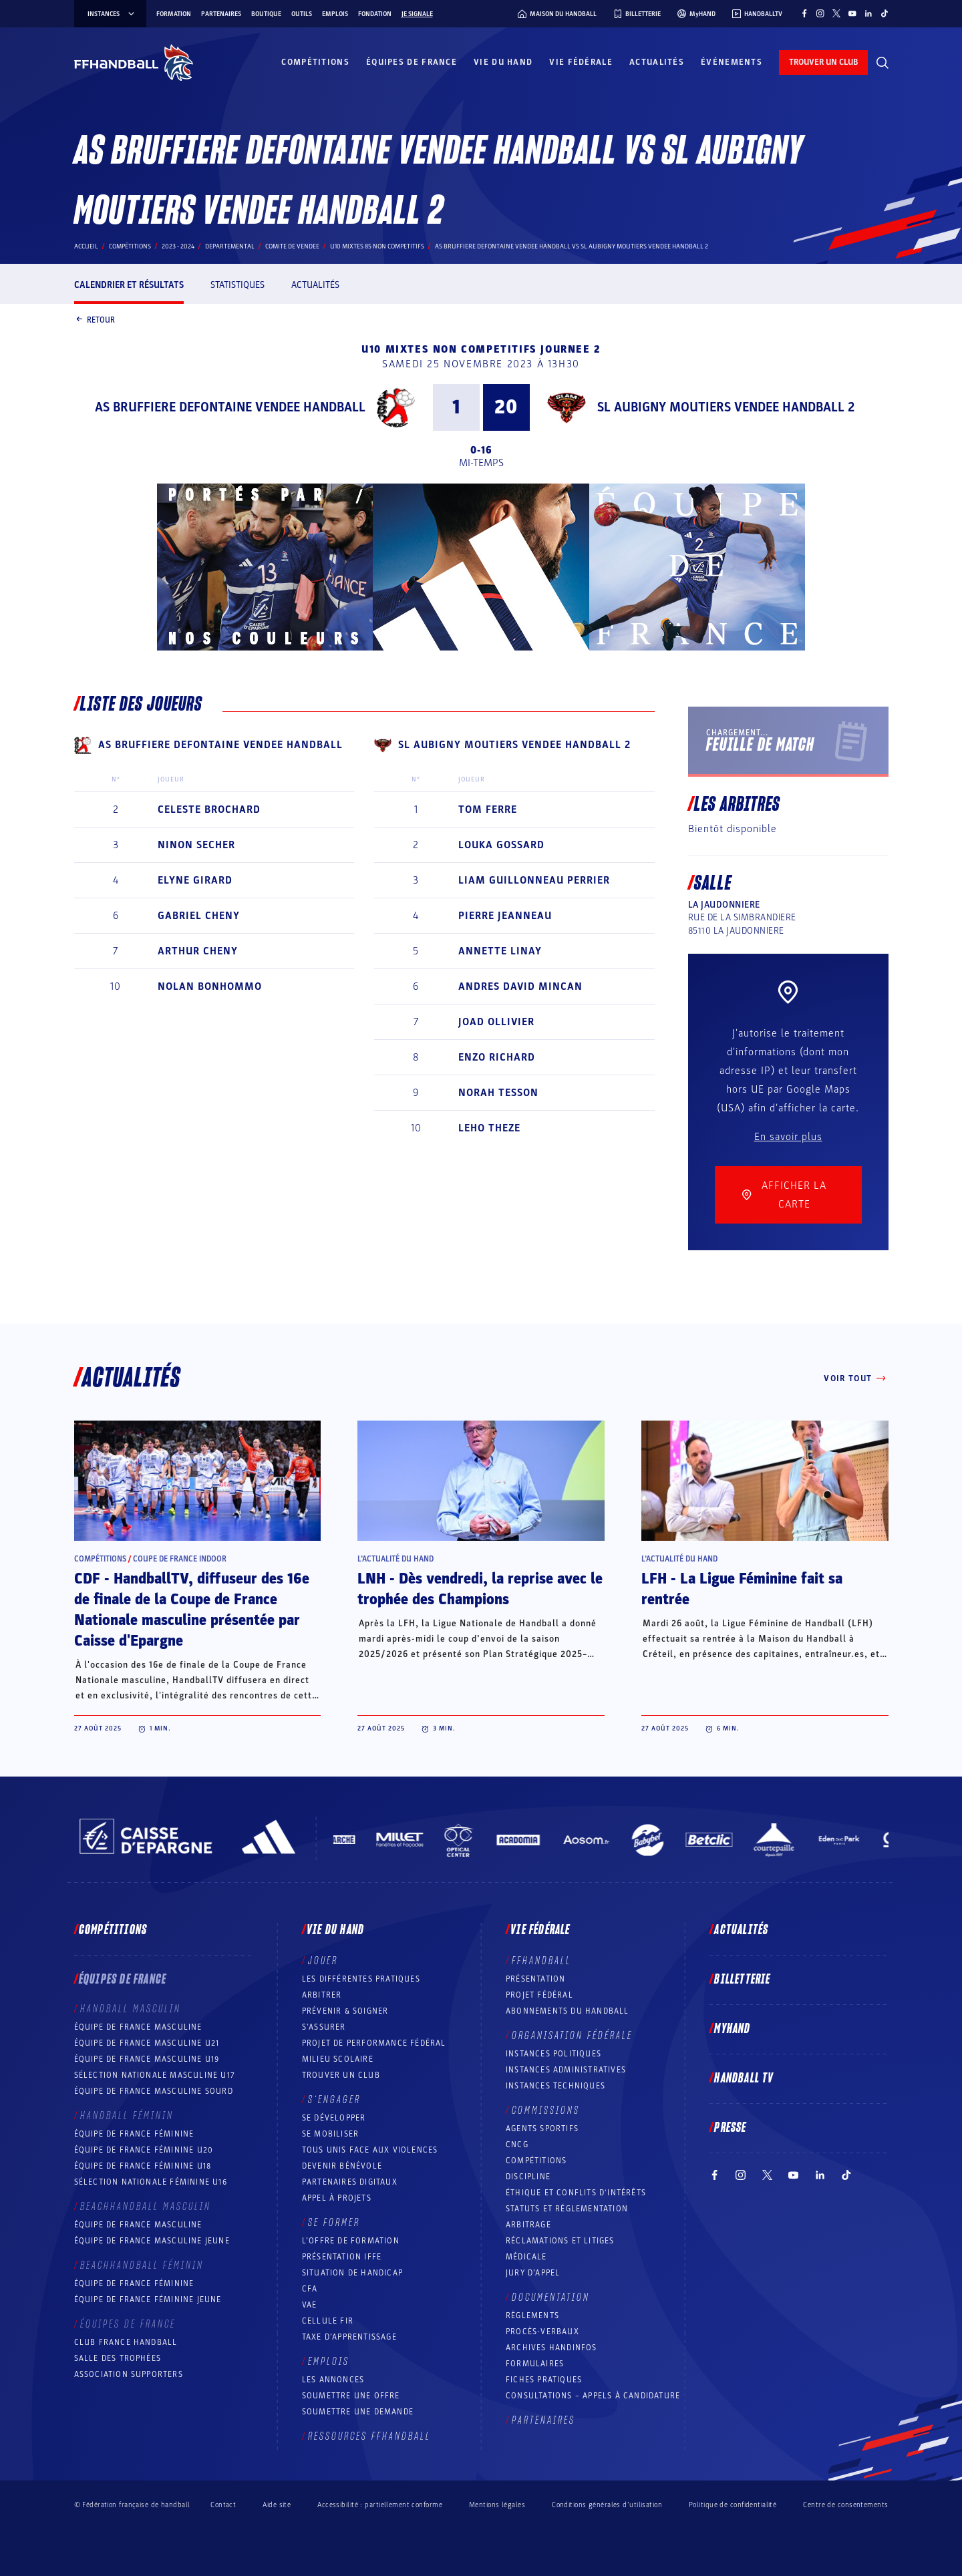 This screenshot has height=2576, width=962. Describe the element at coordinates (330, 2134) in the screenshot. I see `Se mobiliser` at that location.